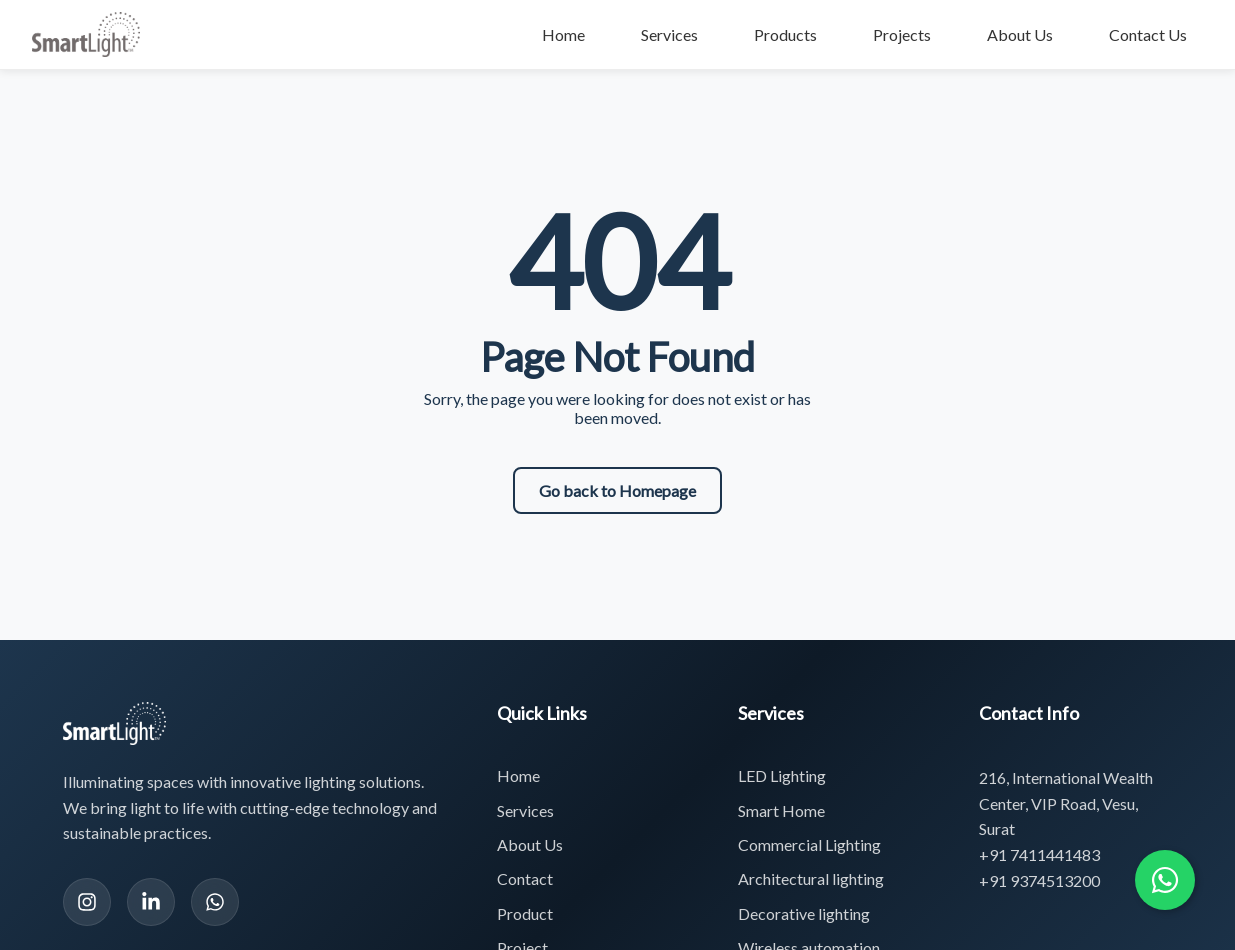  Describe the element at coordinates (1148, 34) in the screenshot. I see `Contact Us` at that location.